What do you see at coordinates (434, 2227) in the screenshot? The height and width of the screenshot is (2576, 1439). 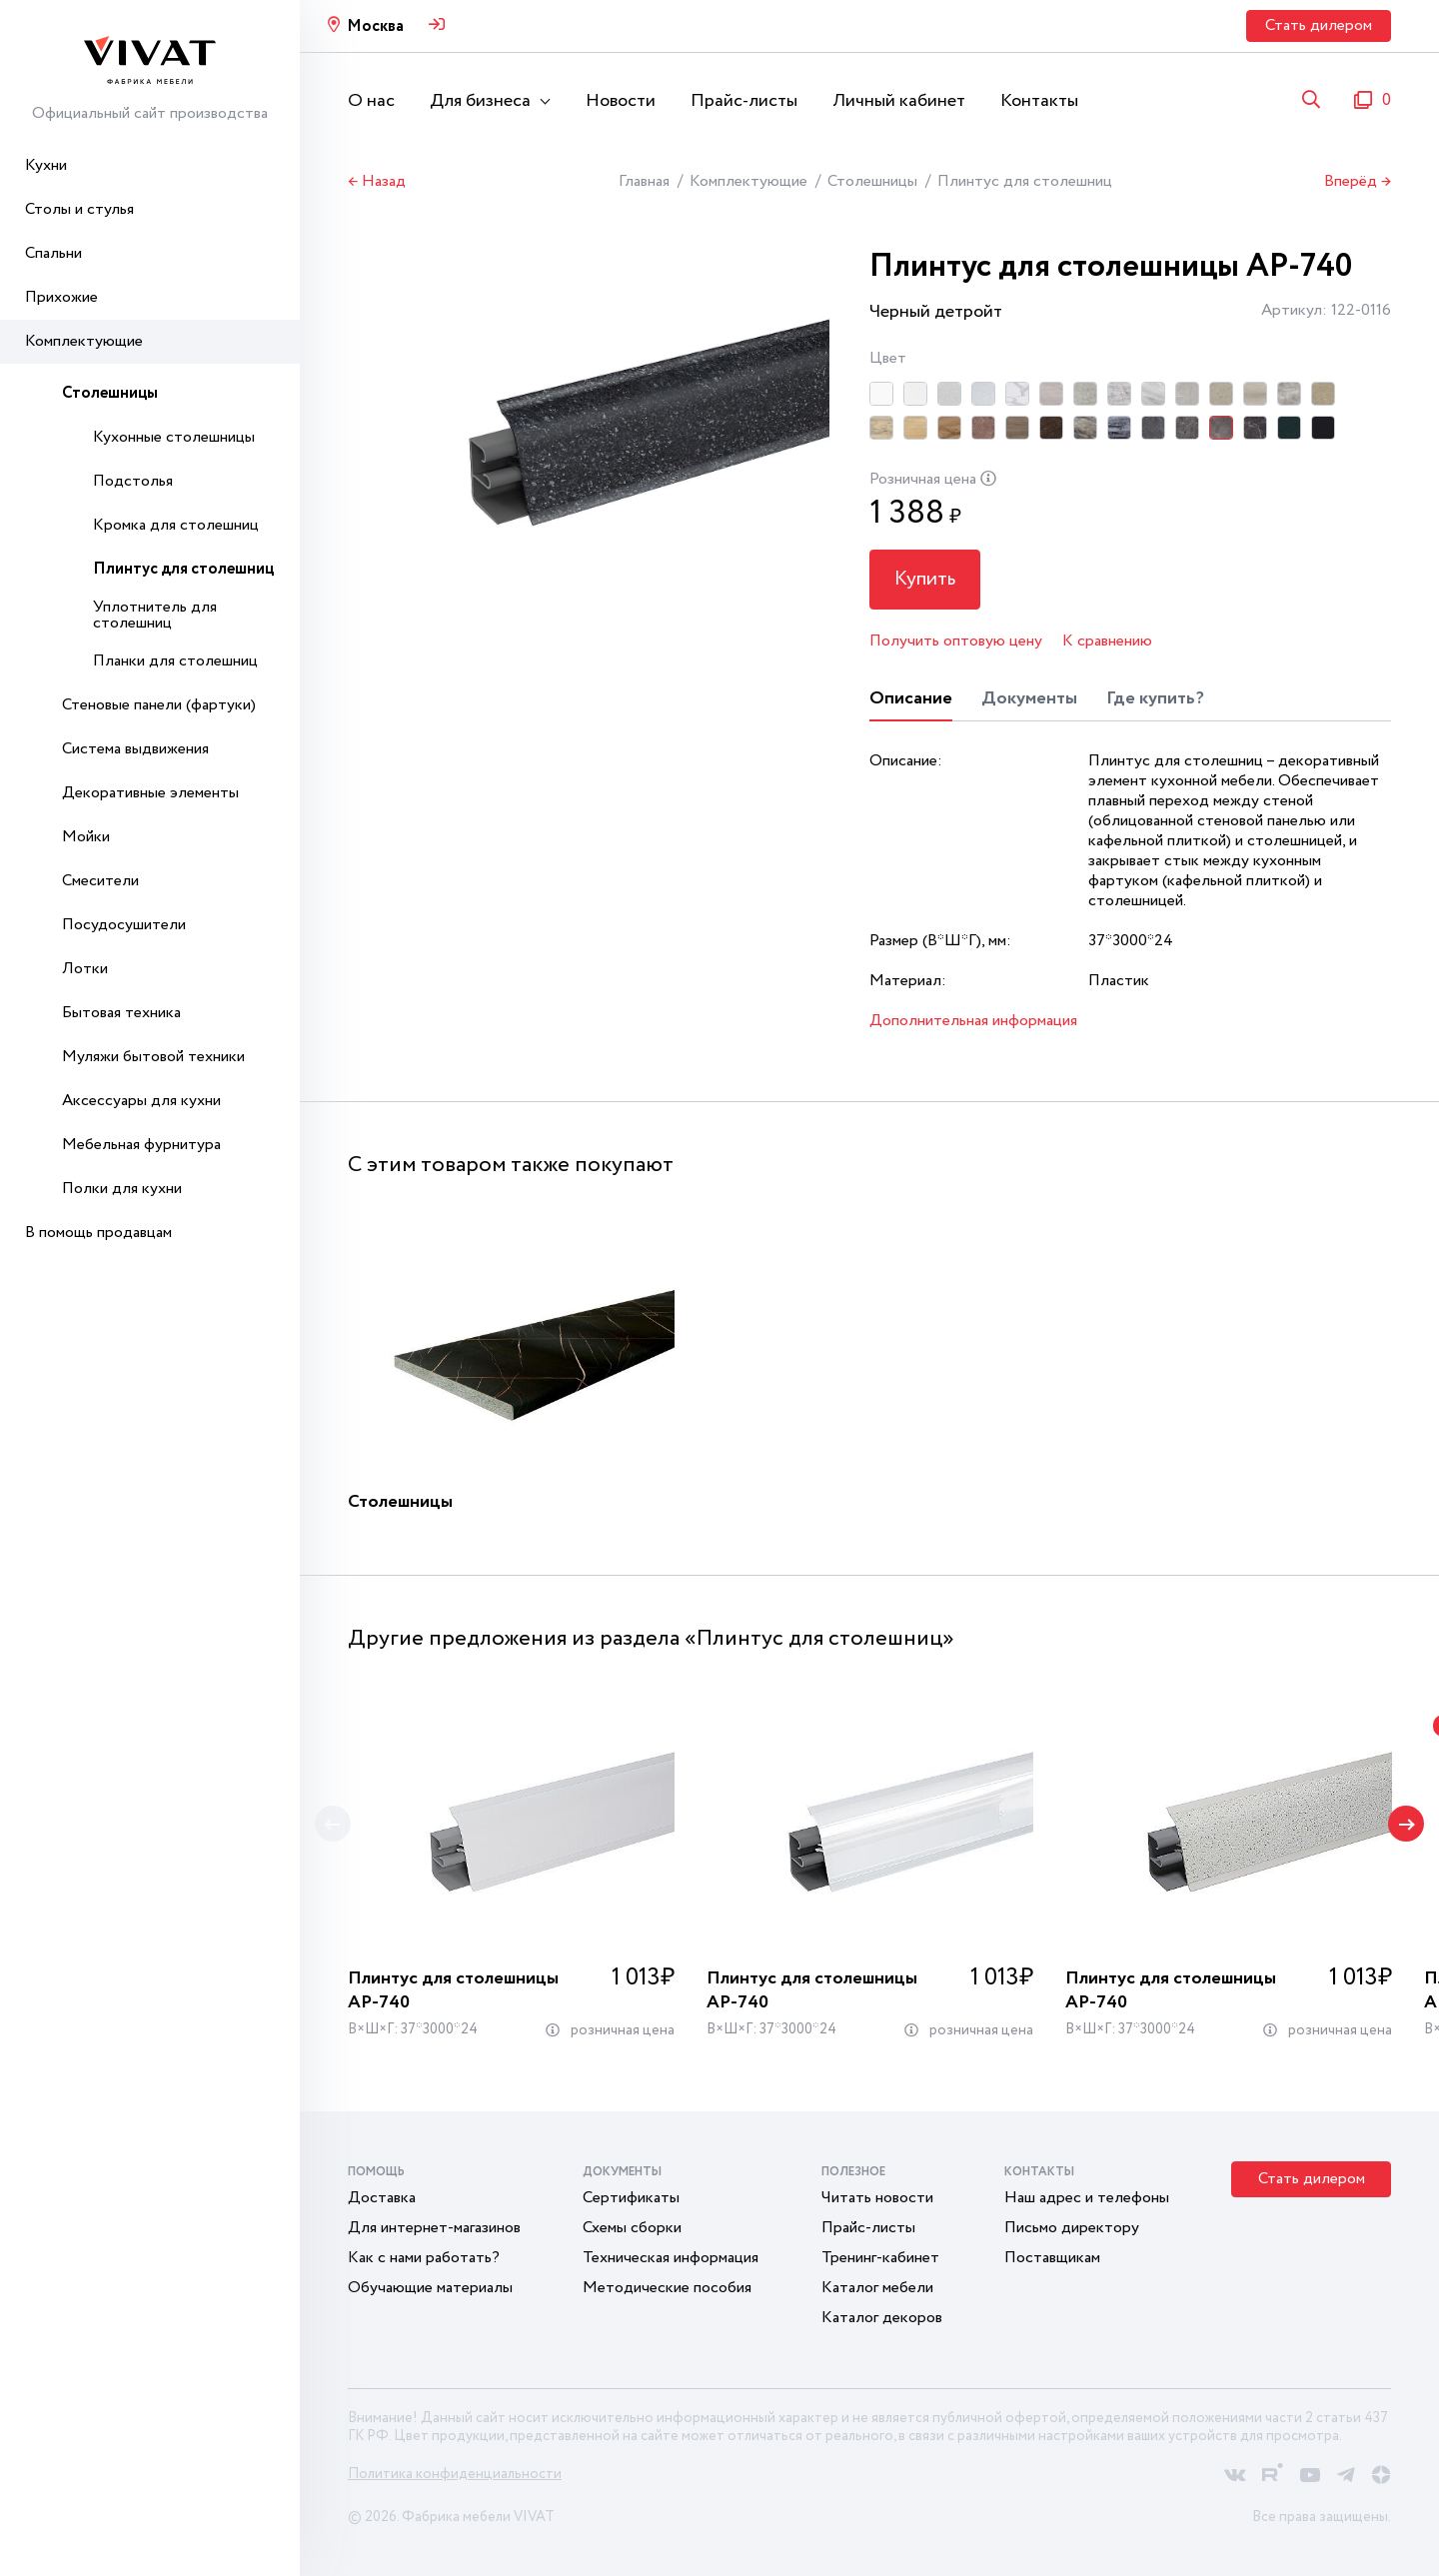 I see `Для интернет-магазинов` at bounding box center [434, 2227].